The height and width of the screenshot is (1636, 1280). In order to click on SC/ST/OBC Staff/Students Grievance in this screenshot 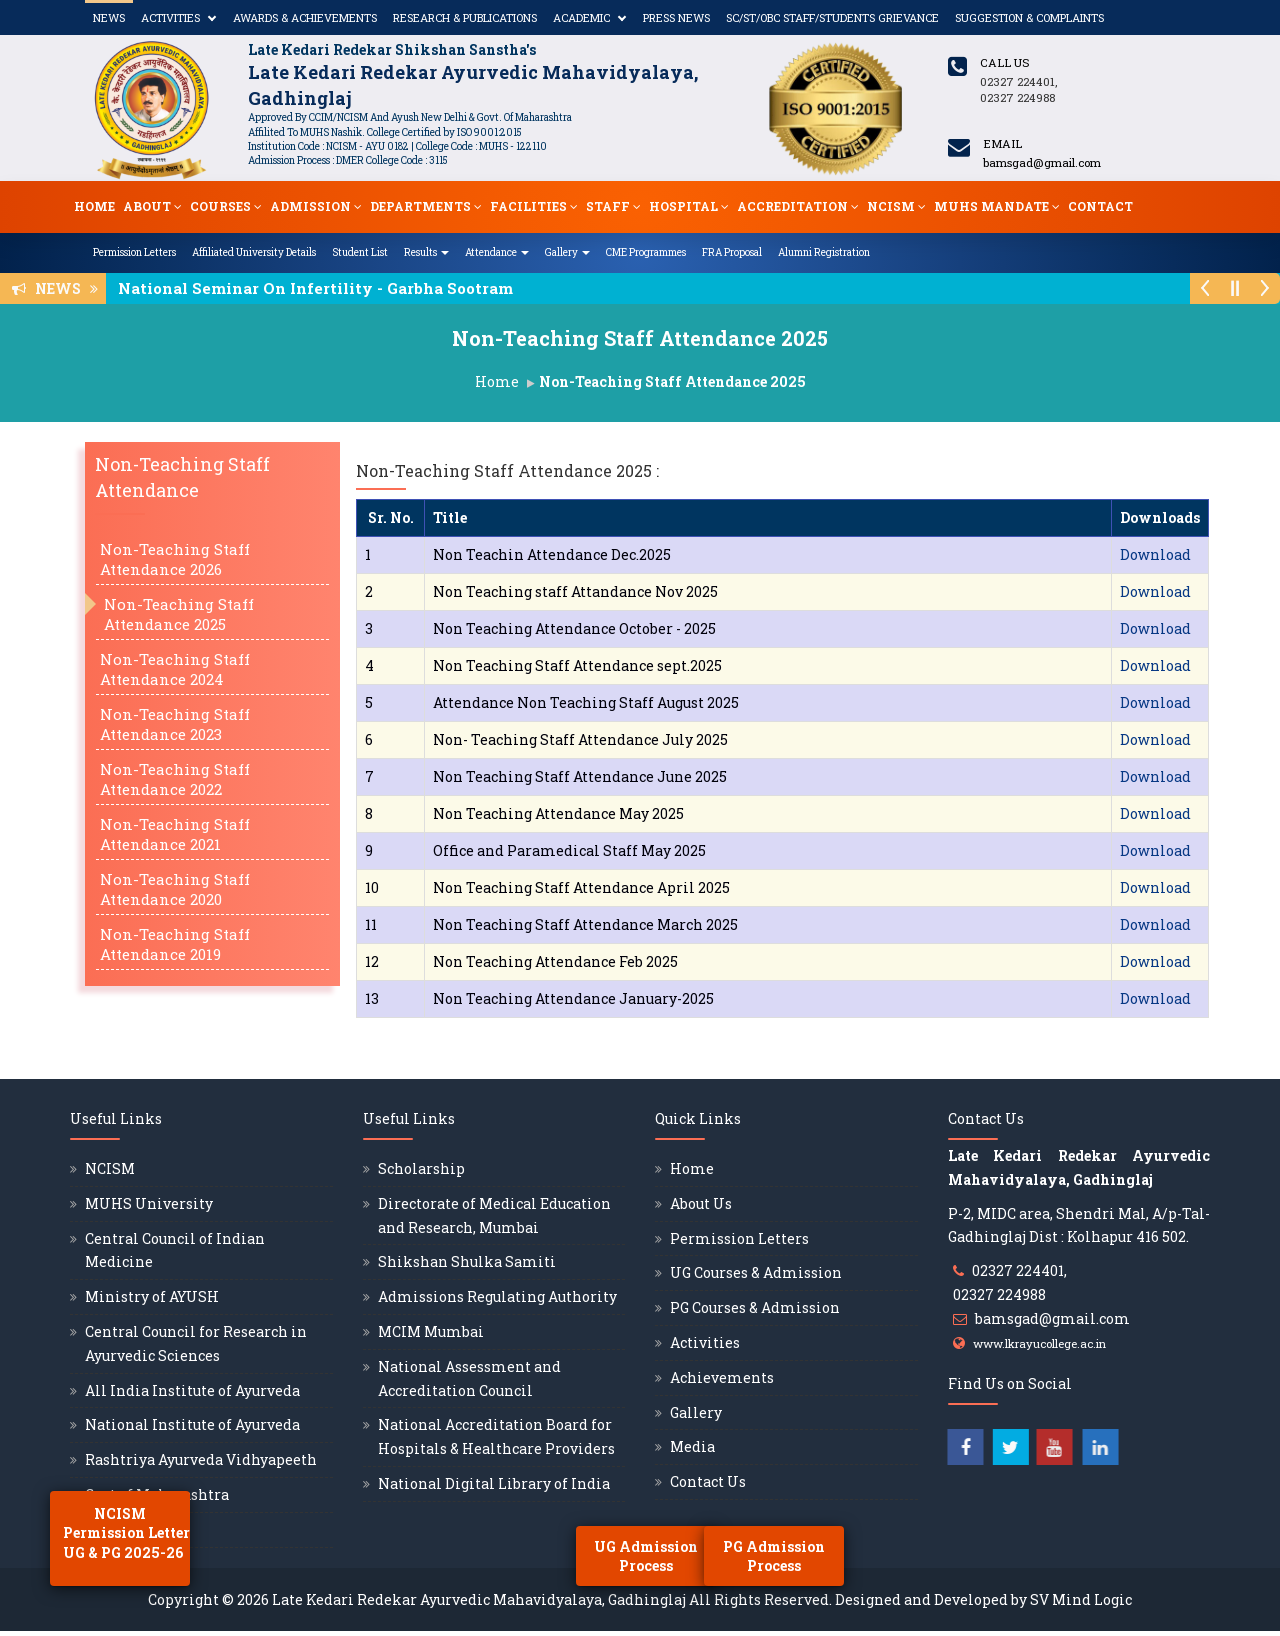, I will do `click(832, 17)`.